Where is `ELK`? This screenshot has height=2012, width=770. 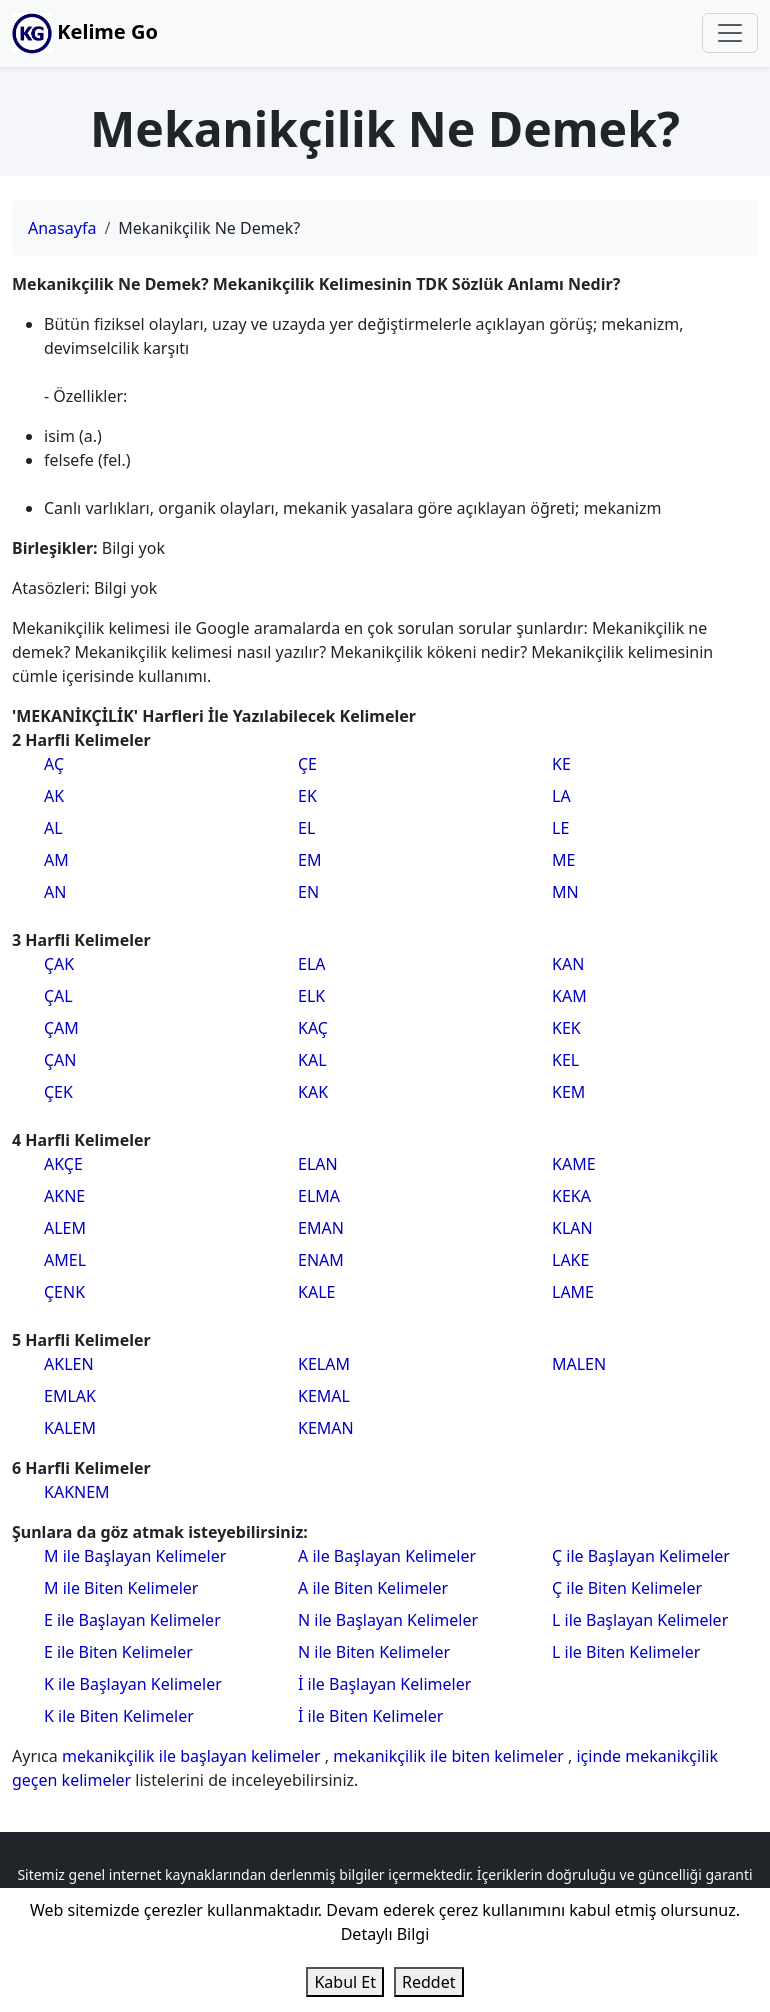
ELK is located at coordinates (311, 996).